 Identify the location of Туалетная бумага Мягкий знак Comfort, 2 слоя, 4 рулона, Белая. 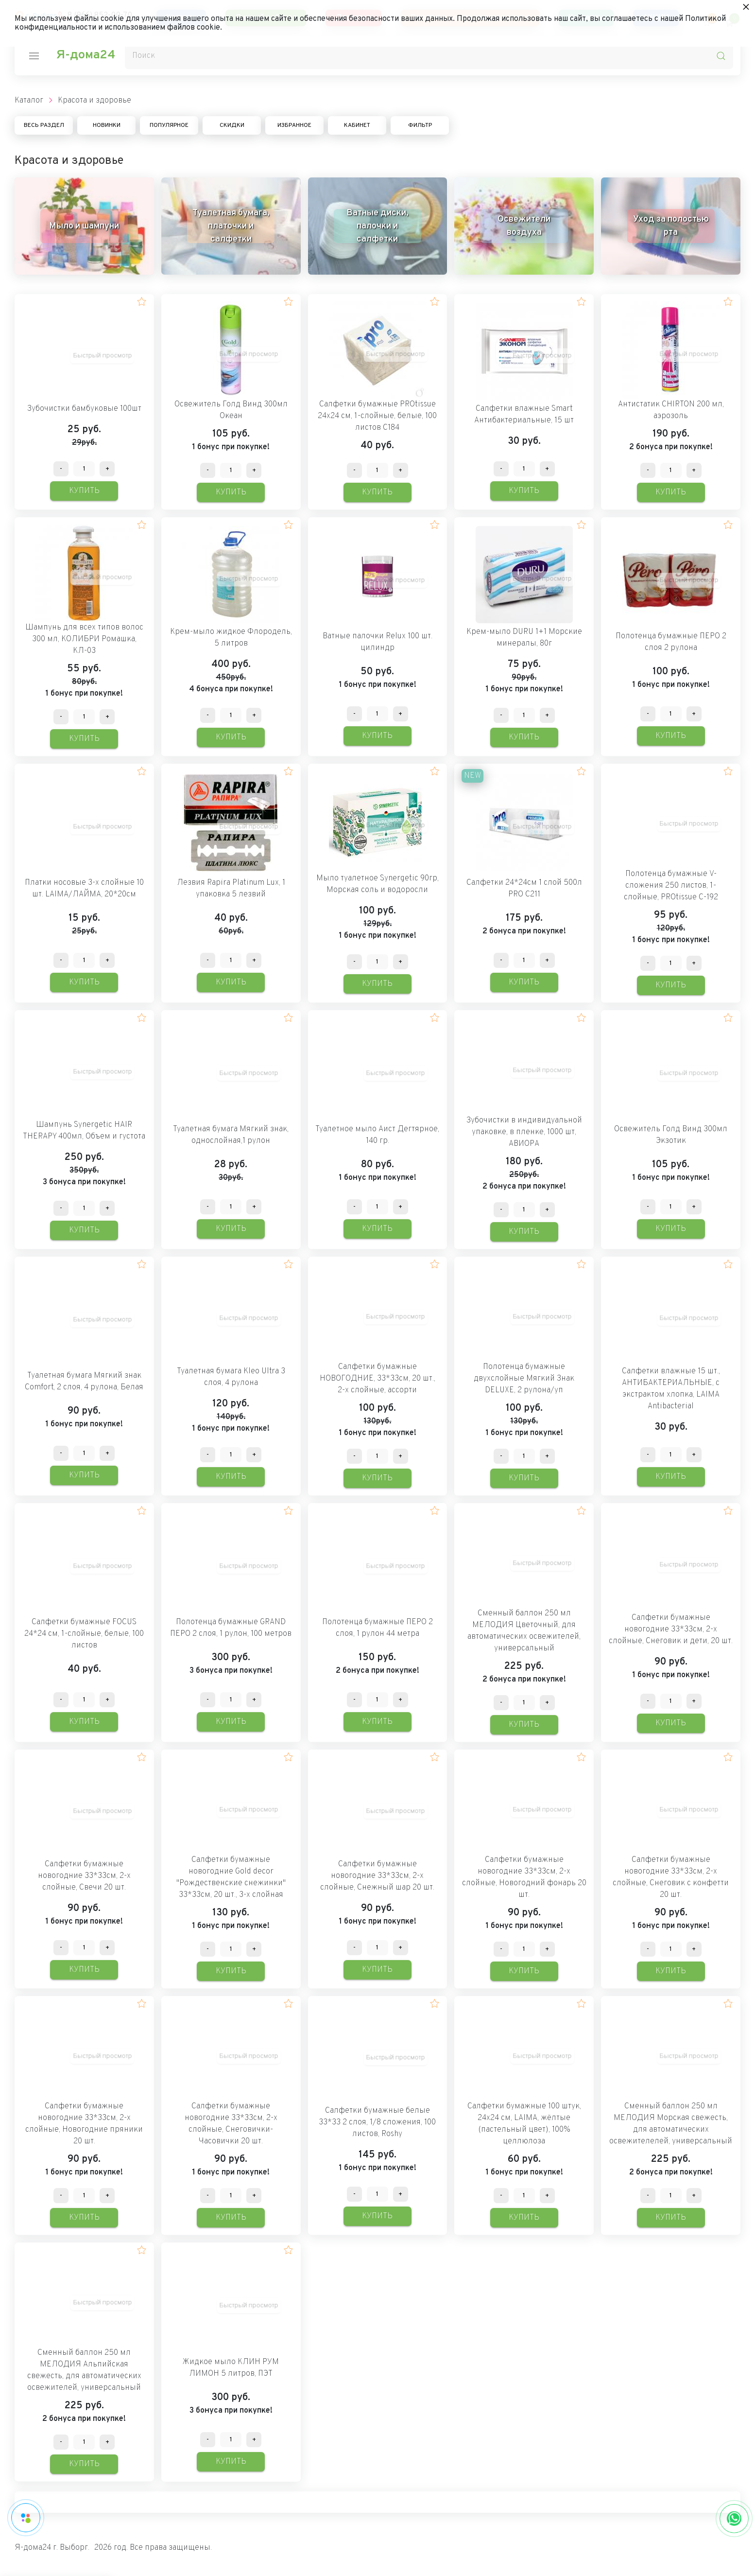
(84, 1381).